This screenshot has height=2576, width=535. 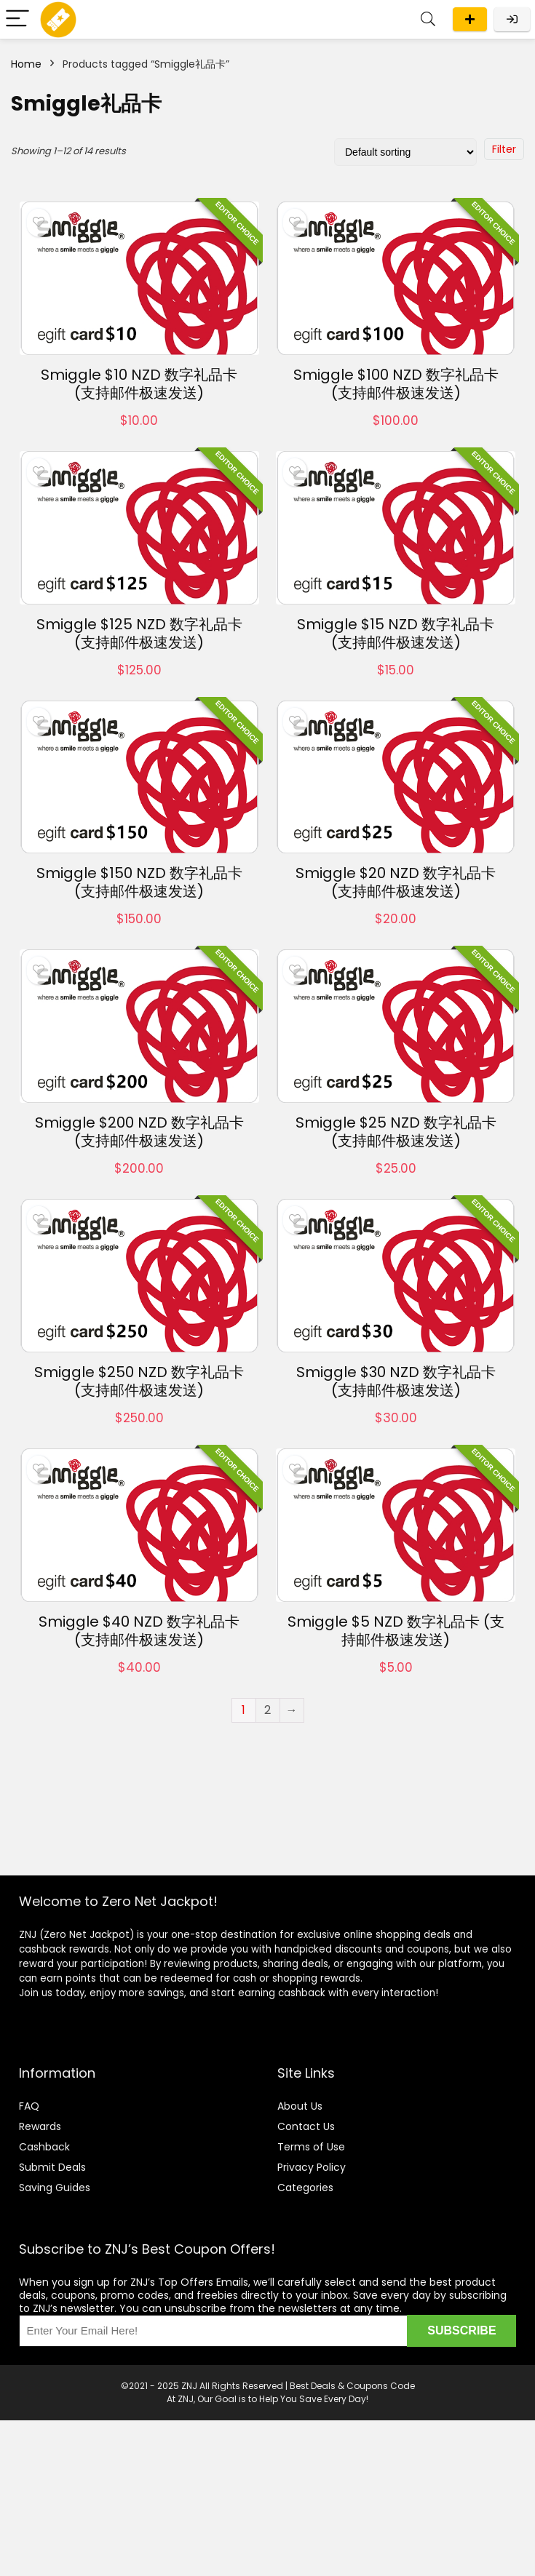 I want to click on Smiggle $200 NZD 数字礼品卡 (支持邮件极速发送), so click(x=139, y=1131).